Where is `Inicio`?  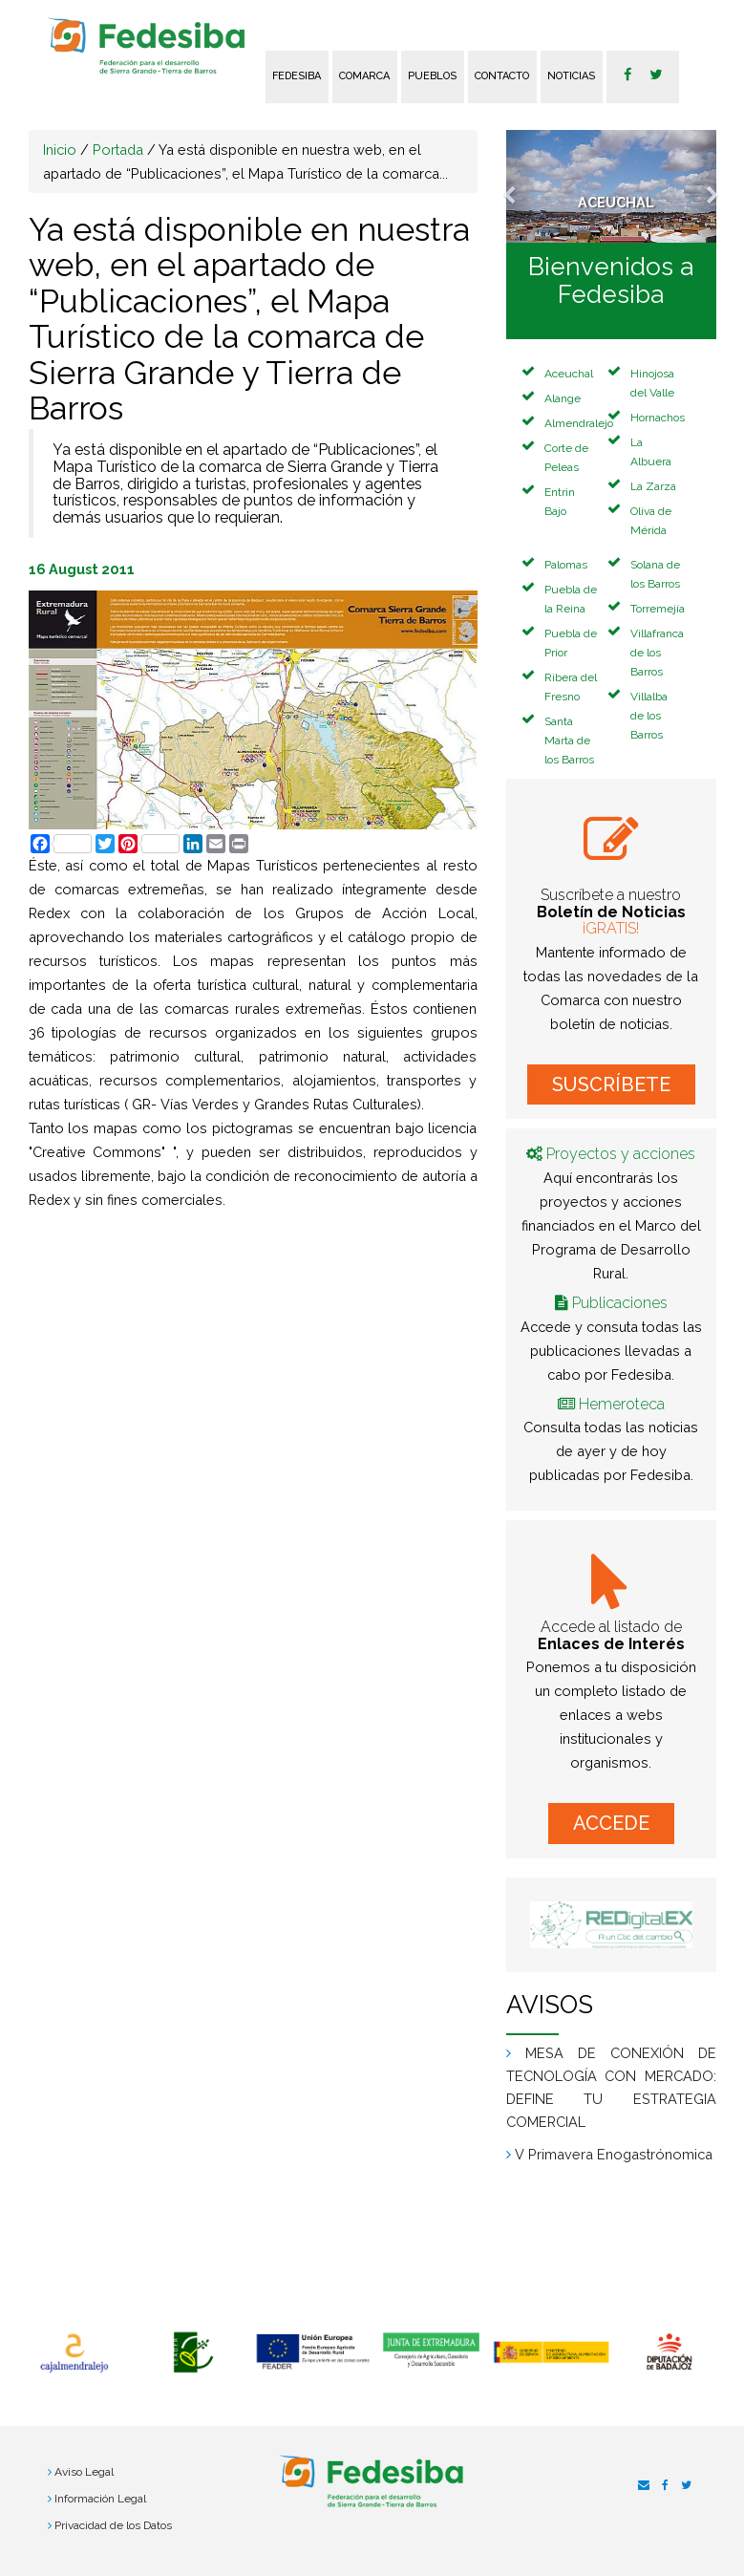
Inicio is located at coordinates (59, 149).